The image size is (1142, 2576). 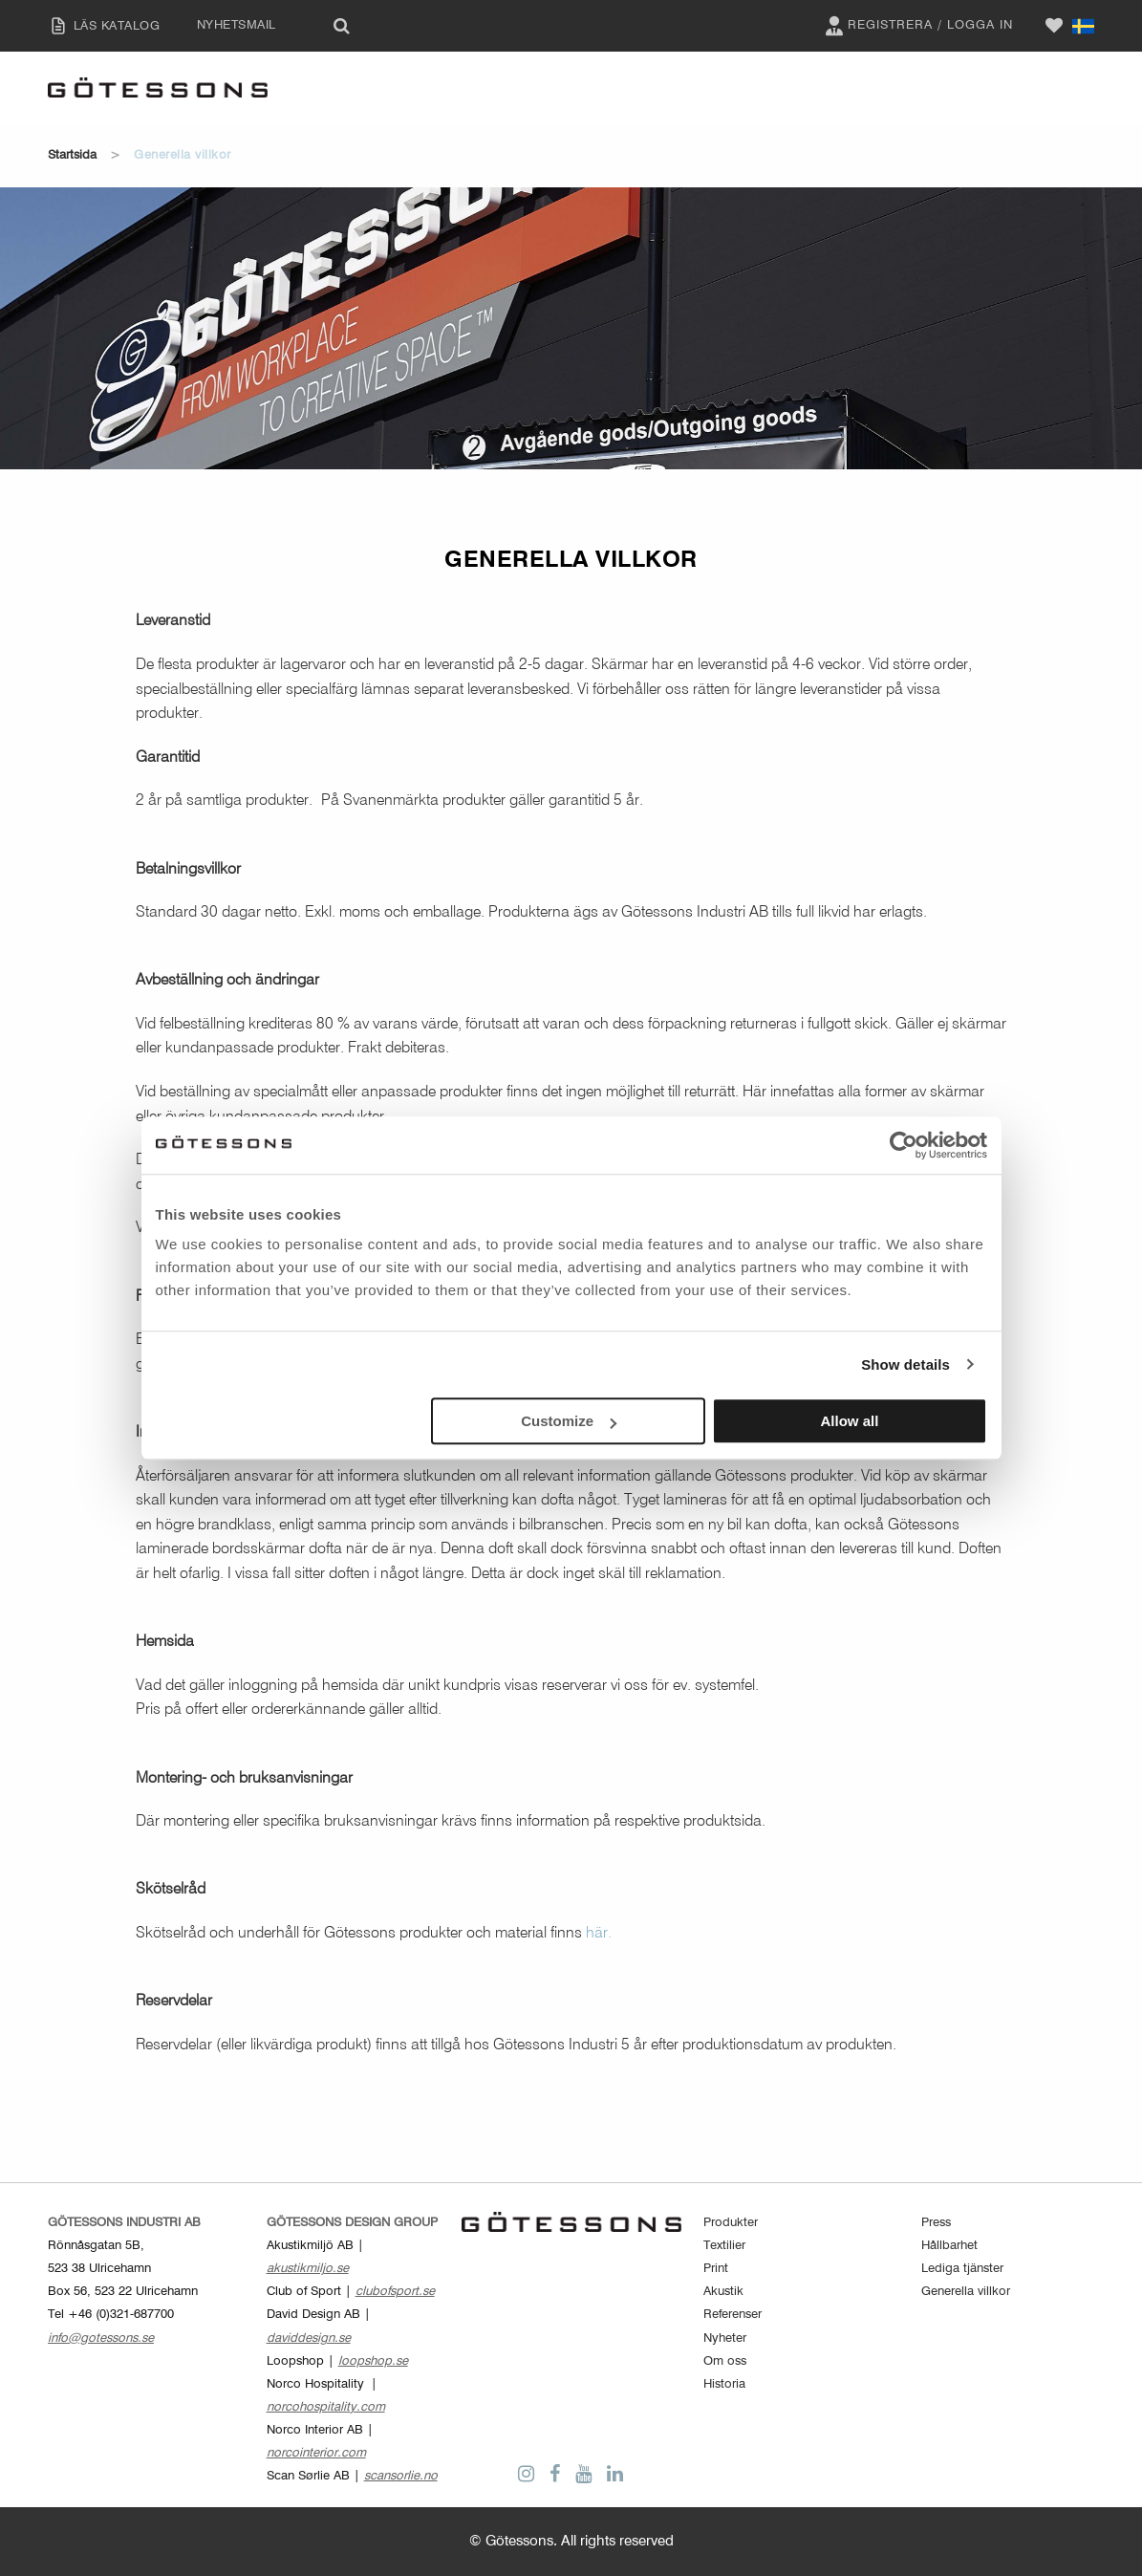 What do you see at coordinates (724, 2246) in the screenshot?
I see `Textilier` at bounding box center [724, 2246].